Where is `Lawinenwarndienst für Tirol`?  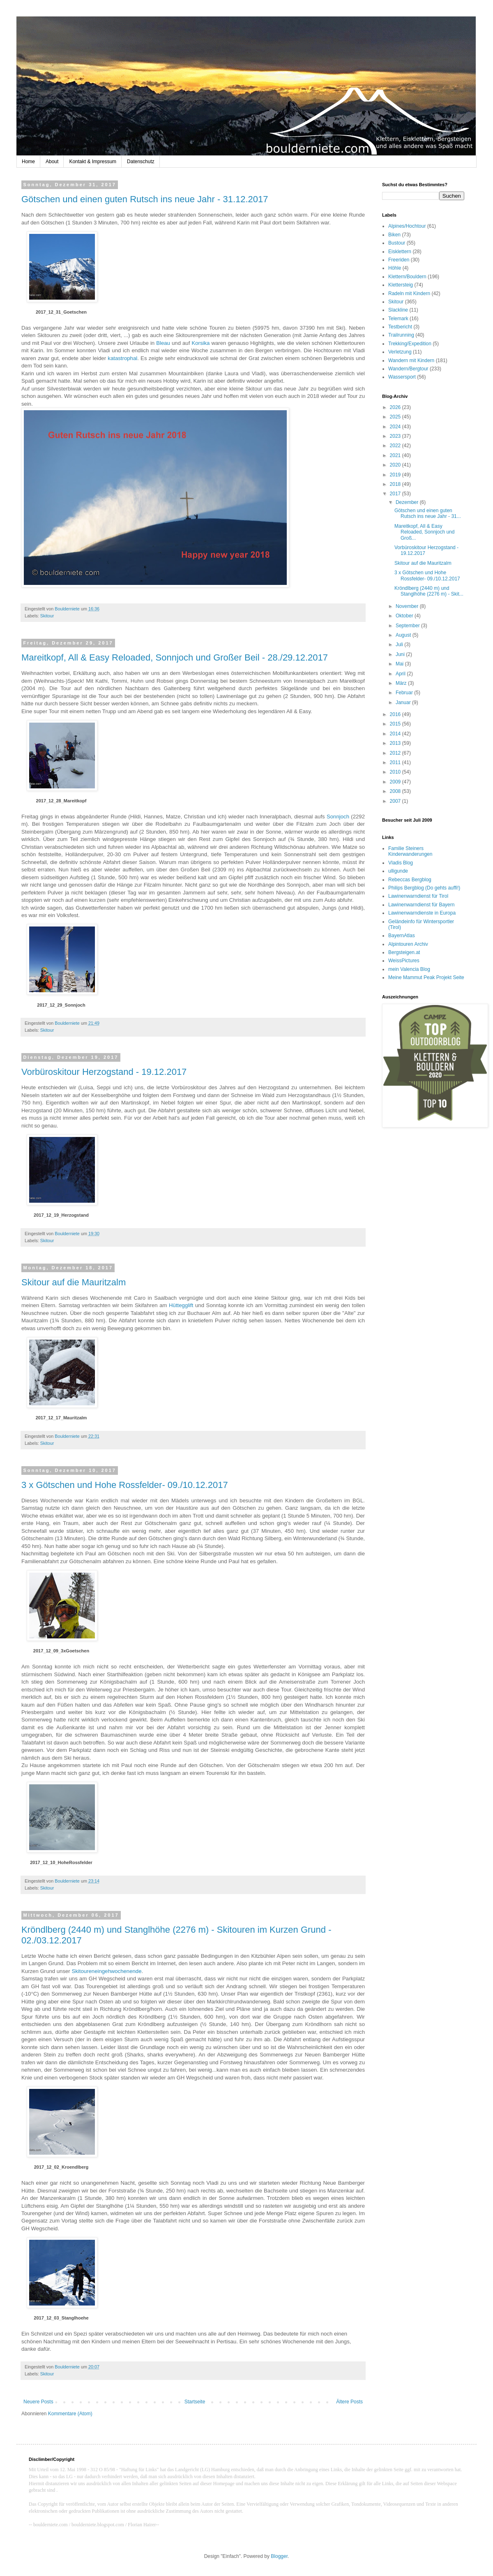 Lawinenwarndienst für Tirol is located at coordinates (418, 896).